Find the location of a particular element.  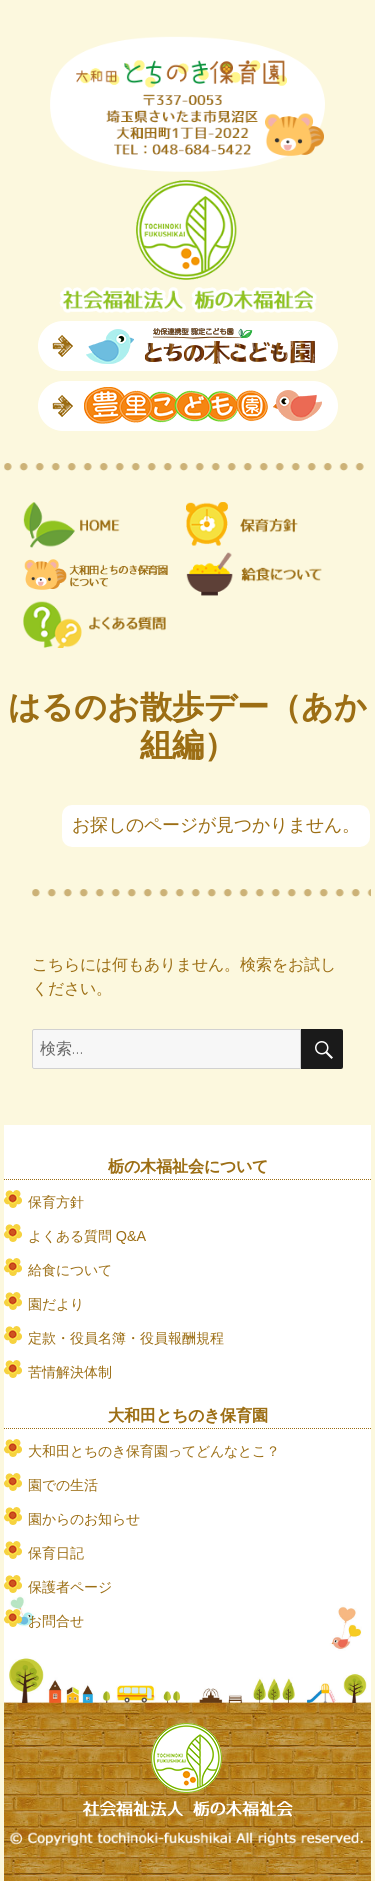

保育方針 is located at coordinates (56, 1202).